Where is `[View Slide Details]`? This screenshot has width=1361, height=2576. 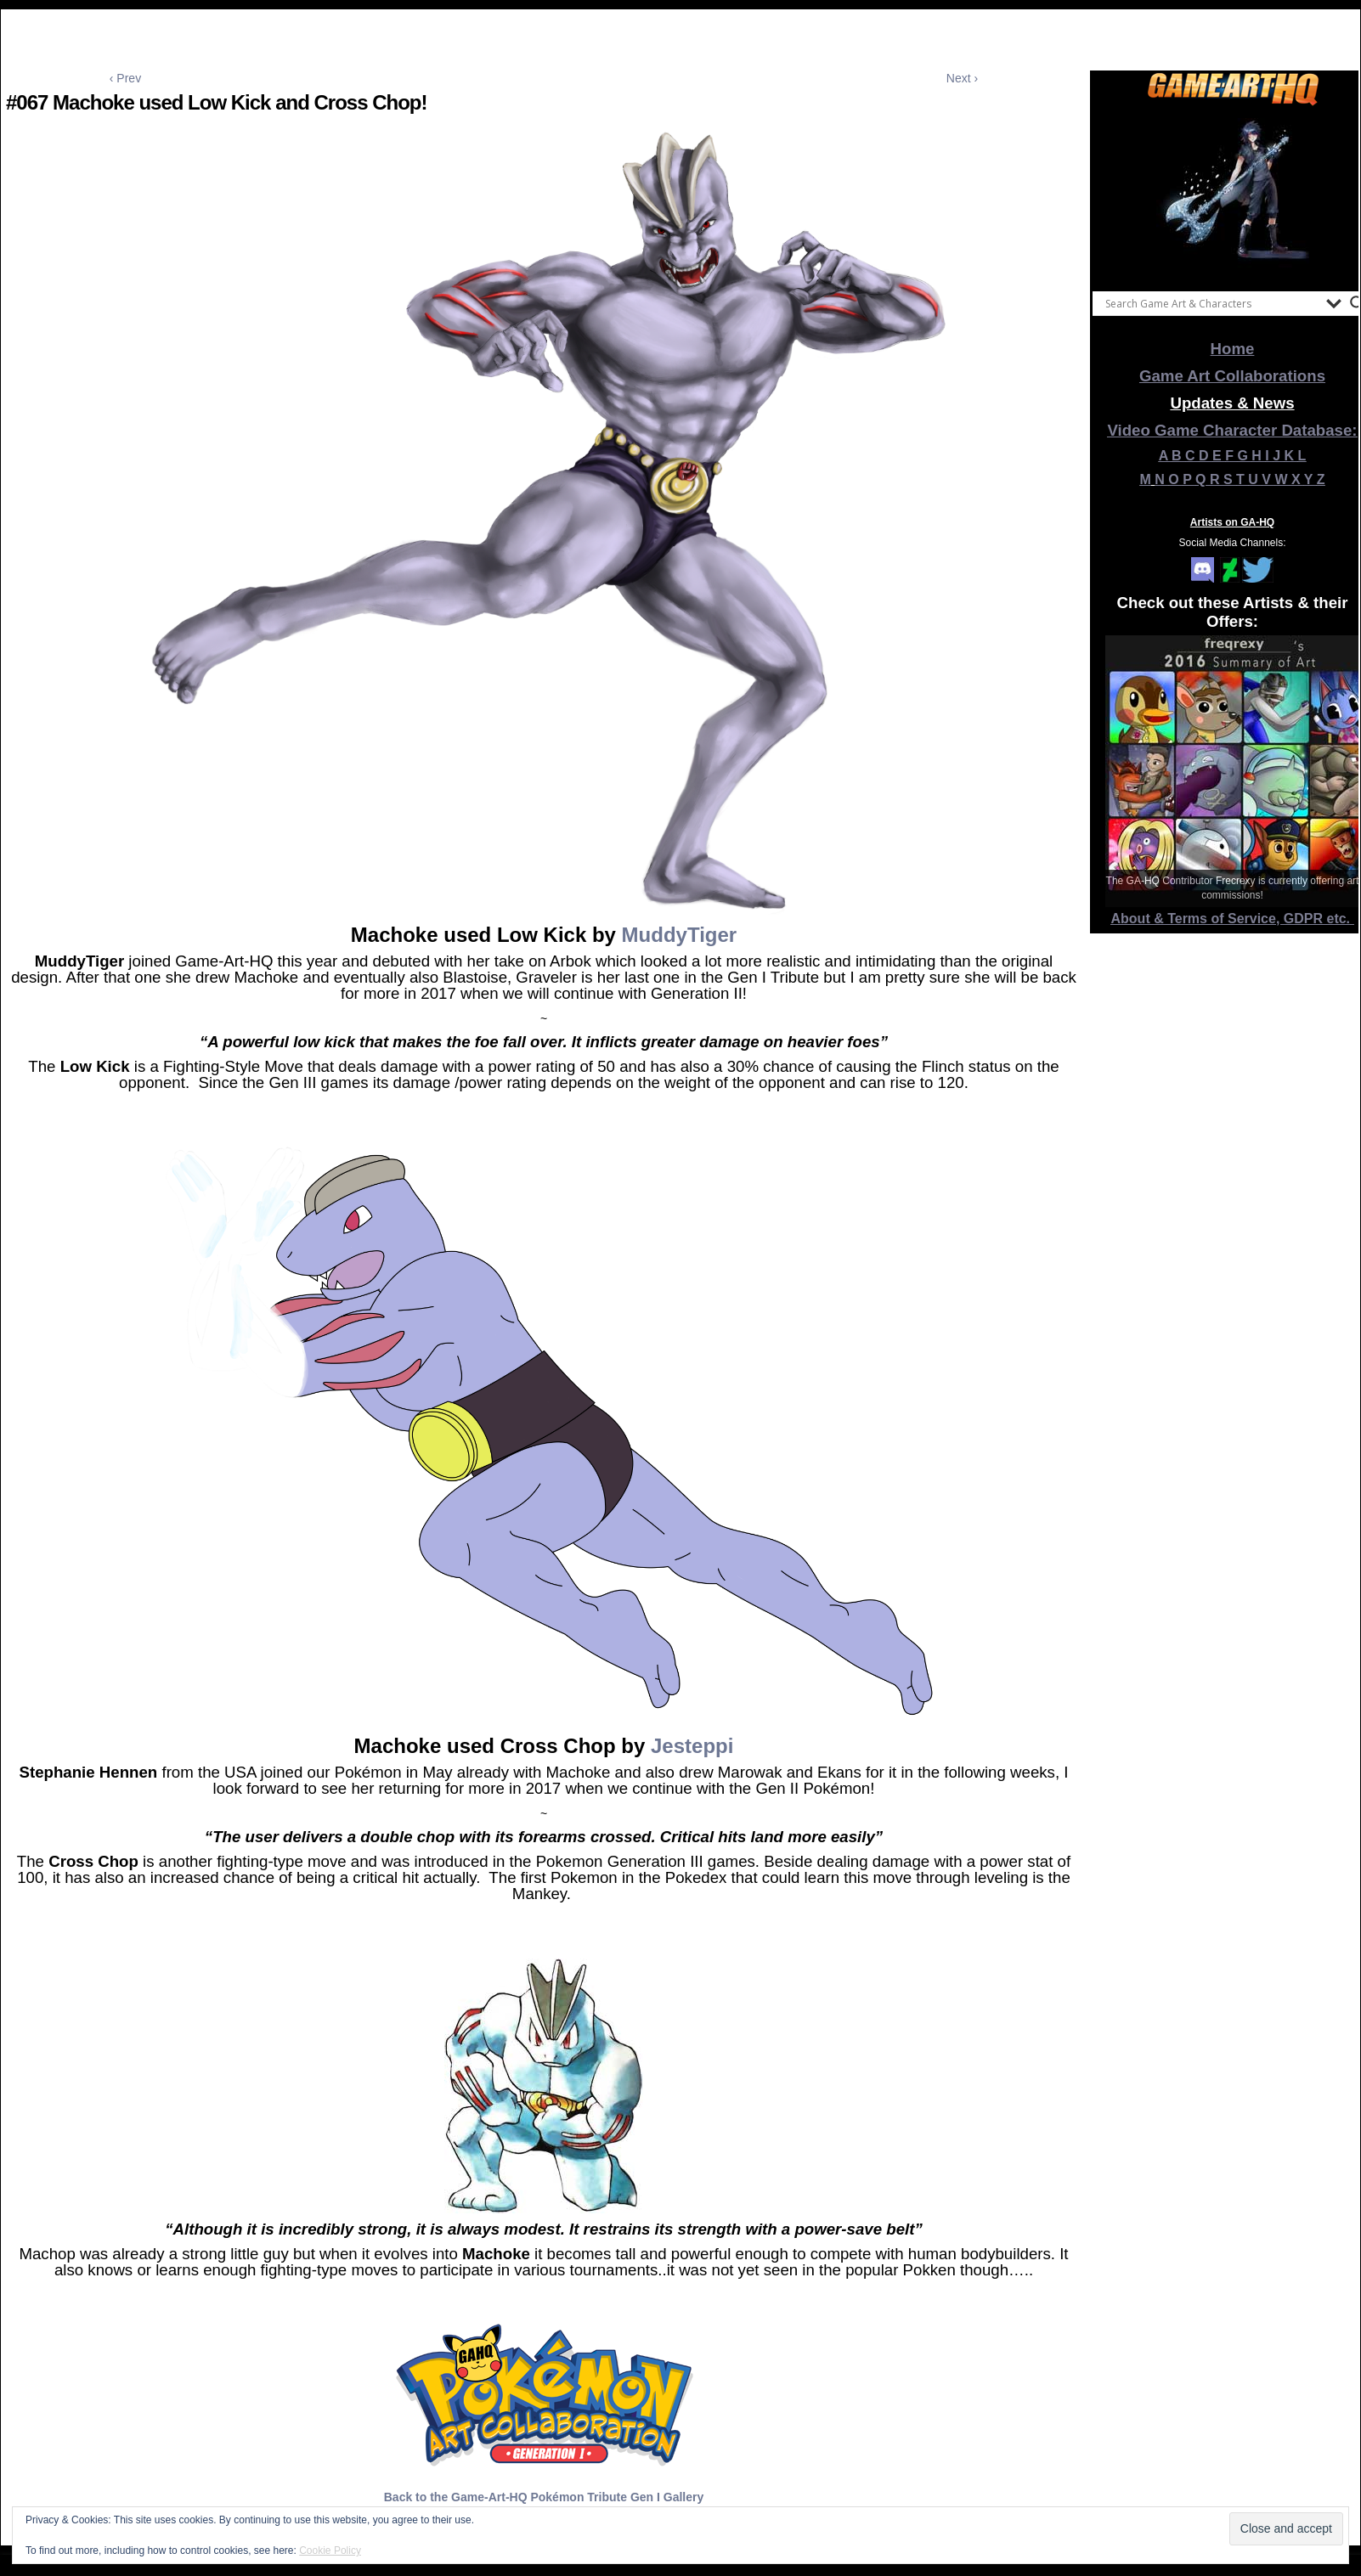
[View Slide Details] is located at coordinates (1232, 194).